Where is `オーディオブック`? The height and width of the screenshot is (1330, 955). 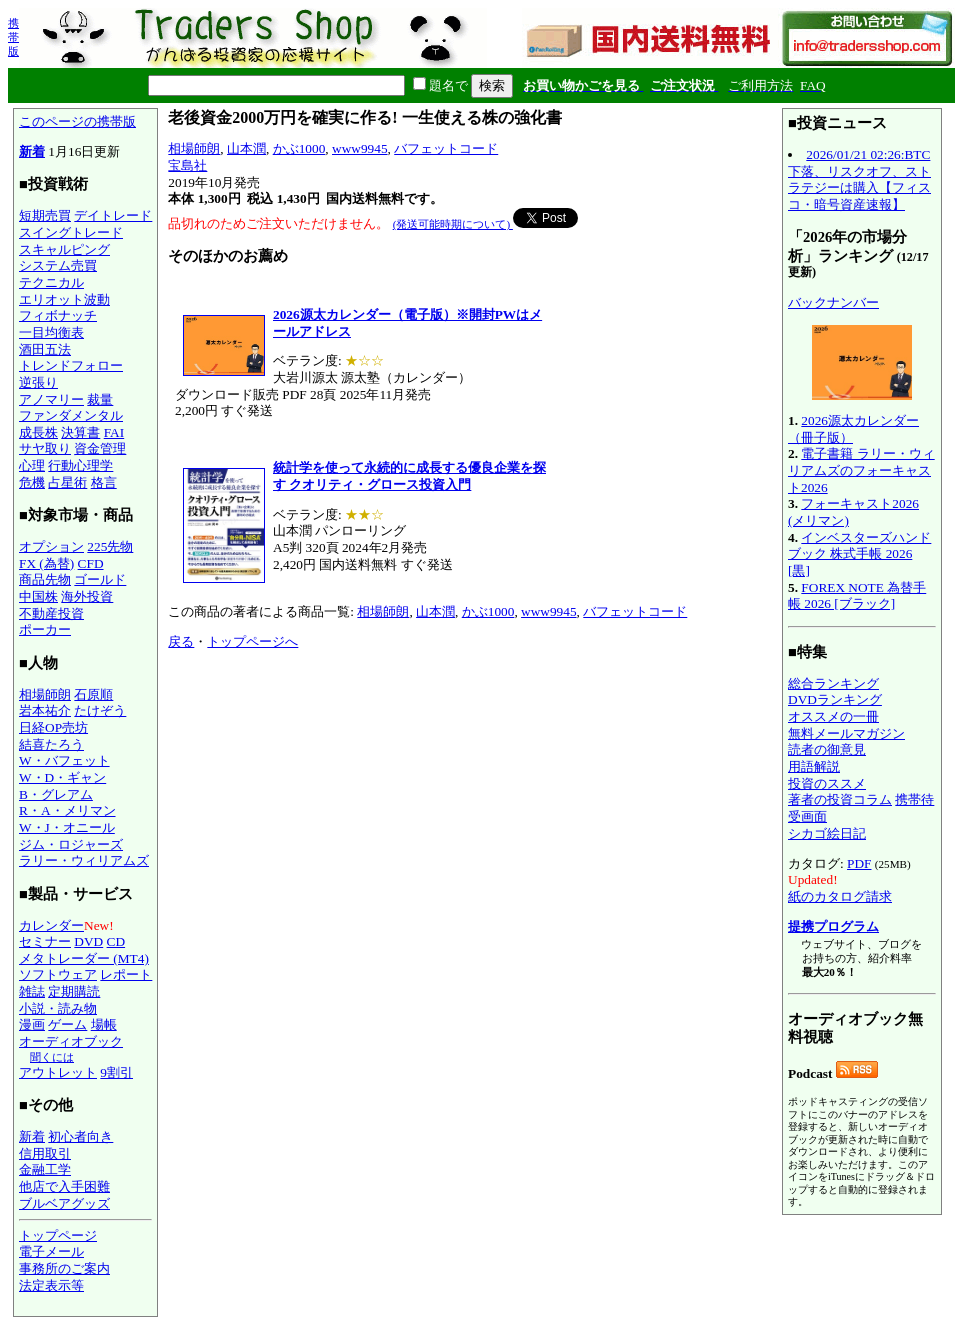
オーディオブック is located at coordinates (71, 1041).